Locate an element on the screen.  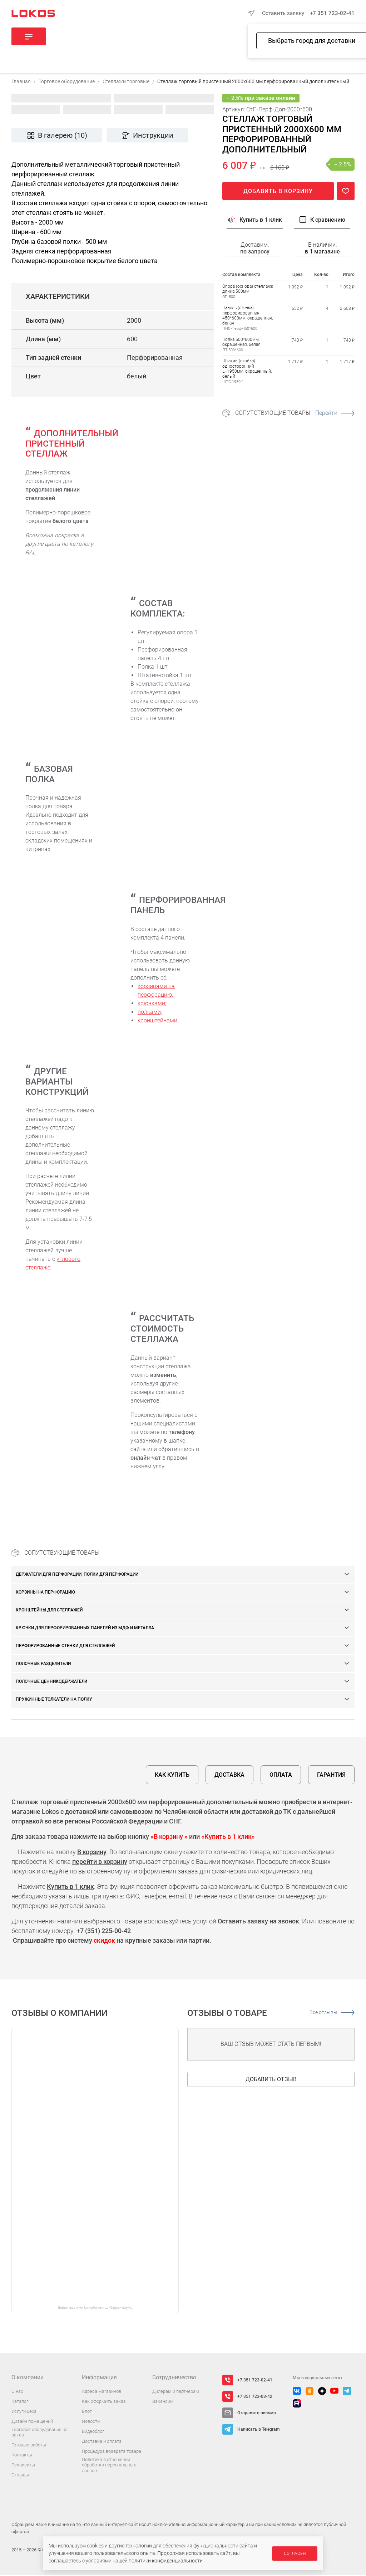
Гарантия is located at coordinates (331, 1775).